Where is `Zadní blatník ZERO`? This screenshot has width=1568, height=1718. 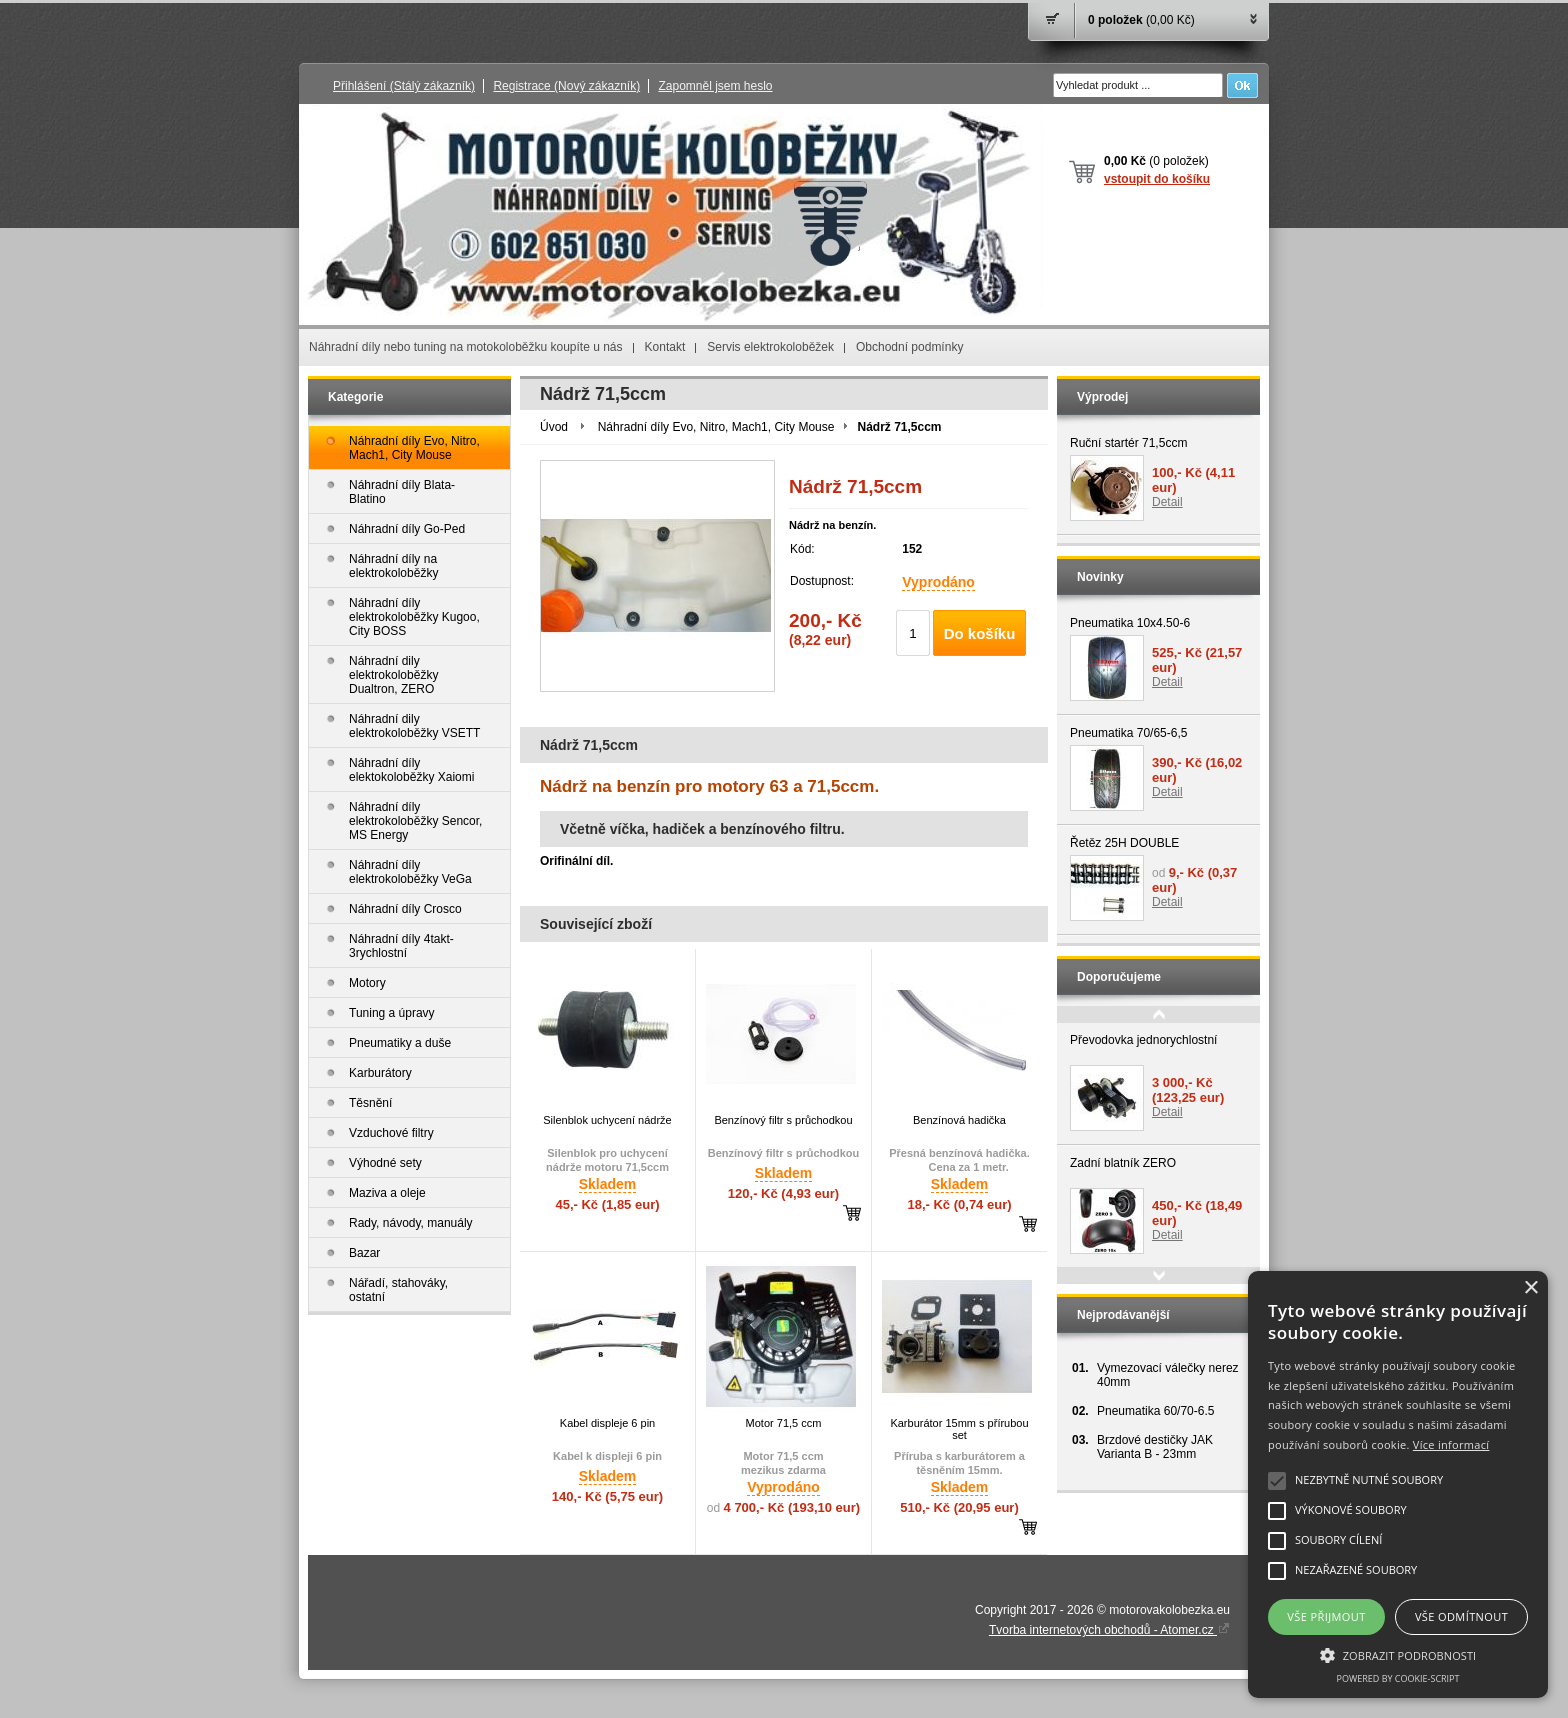 Zadní blatník ZERO is located at coordinates (1123, 1163).